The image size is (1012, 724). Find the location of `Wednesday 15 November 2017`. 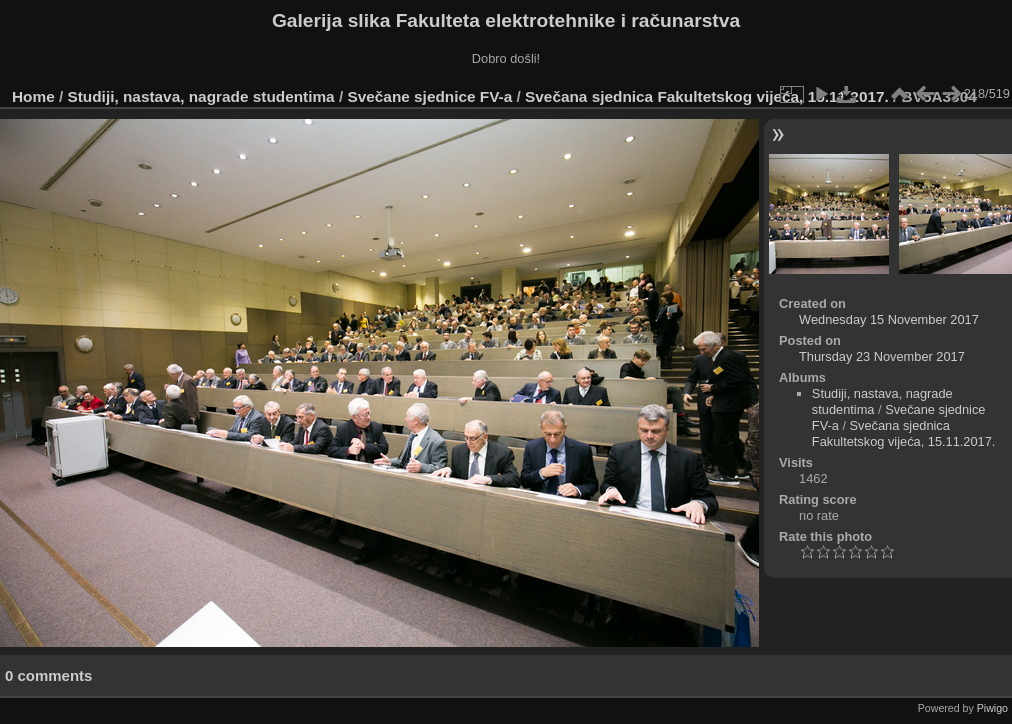

Wednesday 15 November 2017 is located at coordinates (889, 319).